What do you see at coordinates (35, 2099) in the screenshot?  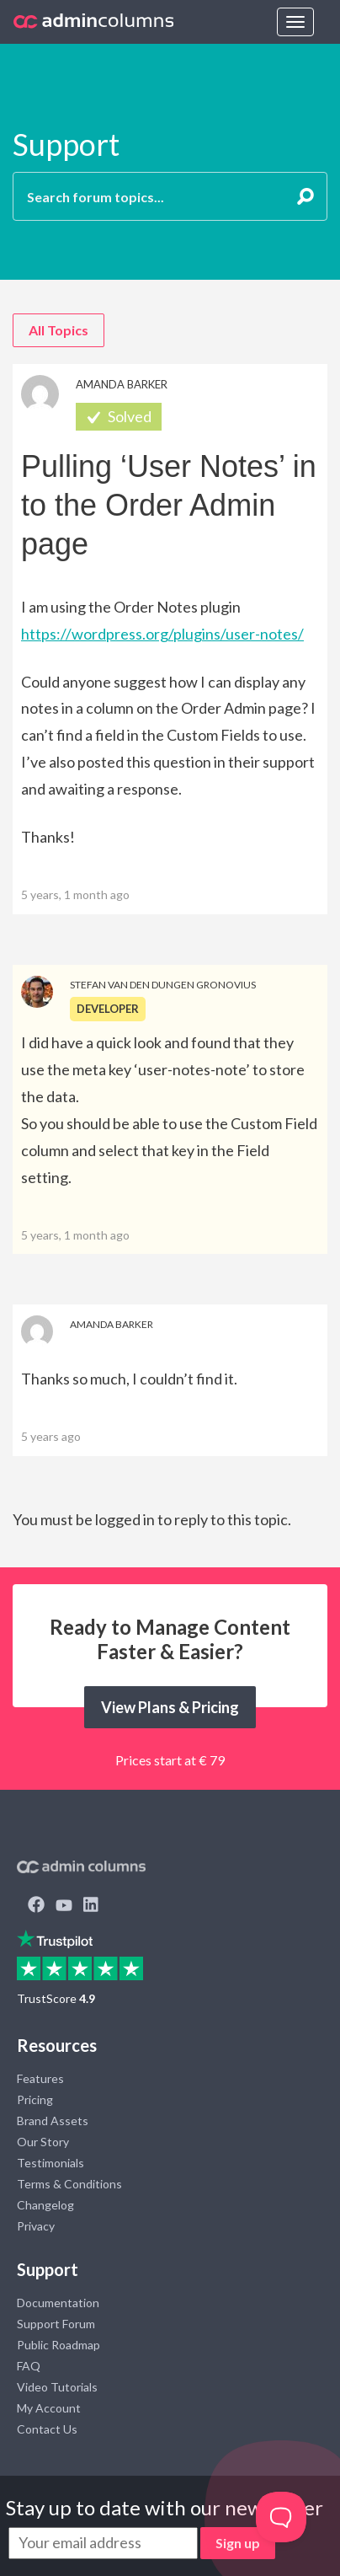 I see `Pricing` at bounding box center [35, 2099].